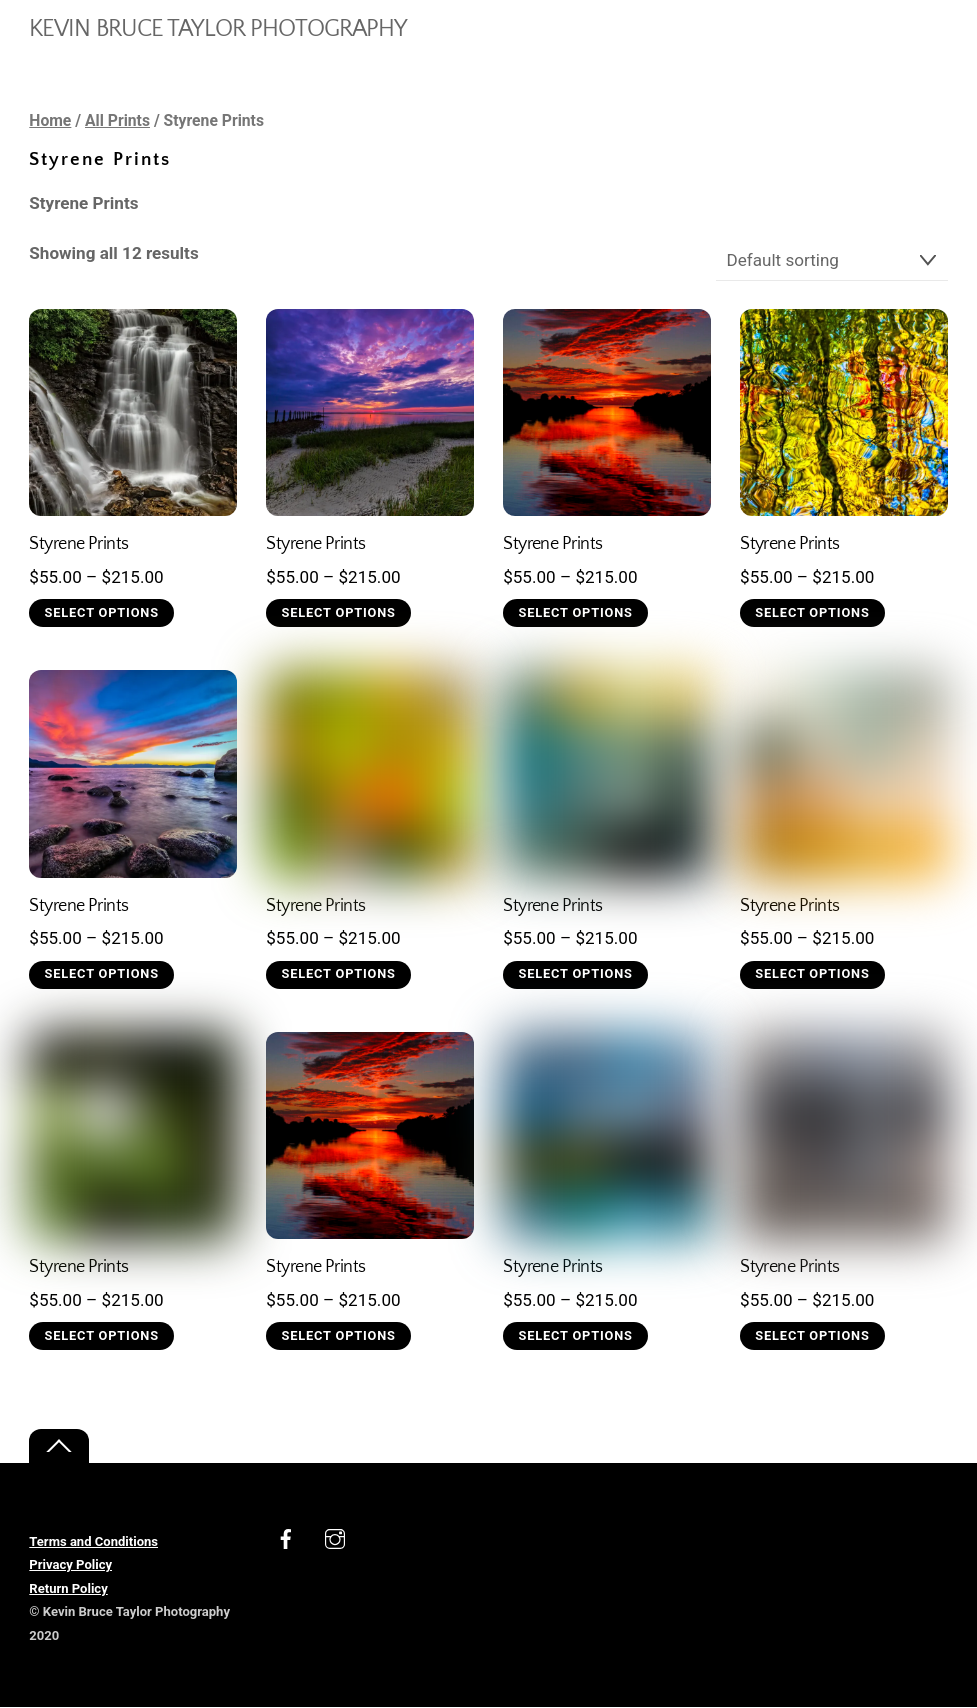 The height and width of the screenshot is (1708, 977). What do you see at coordinates (117, 120) in the screenshot?
I see `All Prints` at bounding box center [117, 120].